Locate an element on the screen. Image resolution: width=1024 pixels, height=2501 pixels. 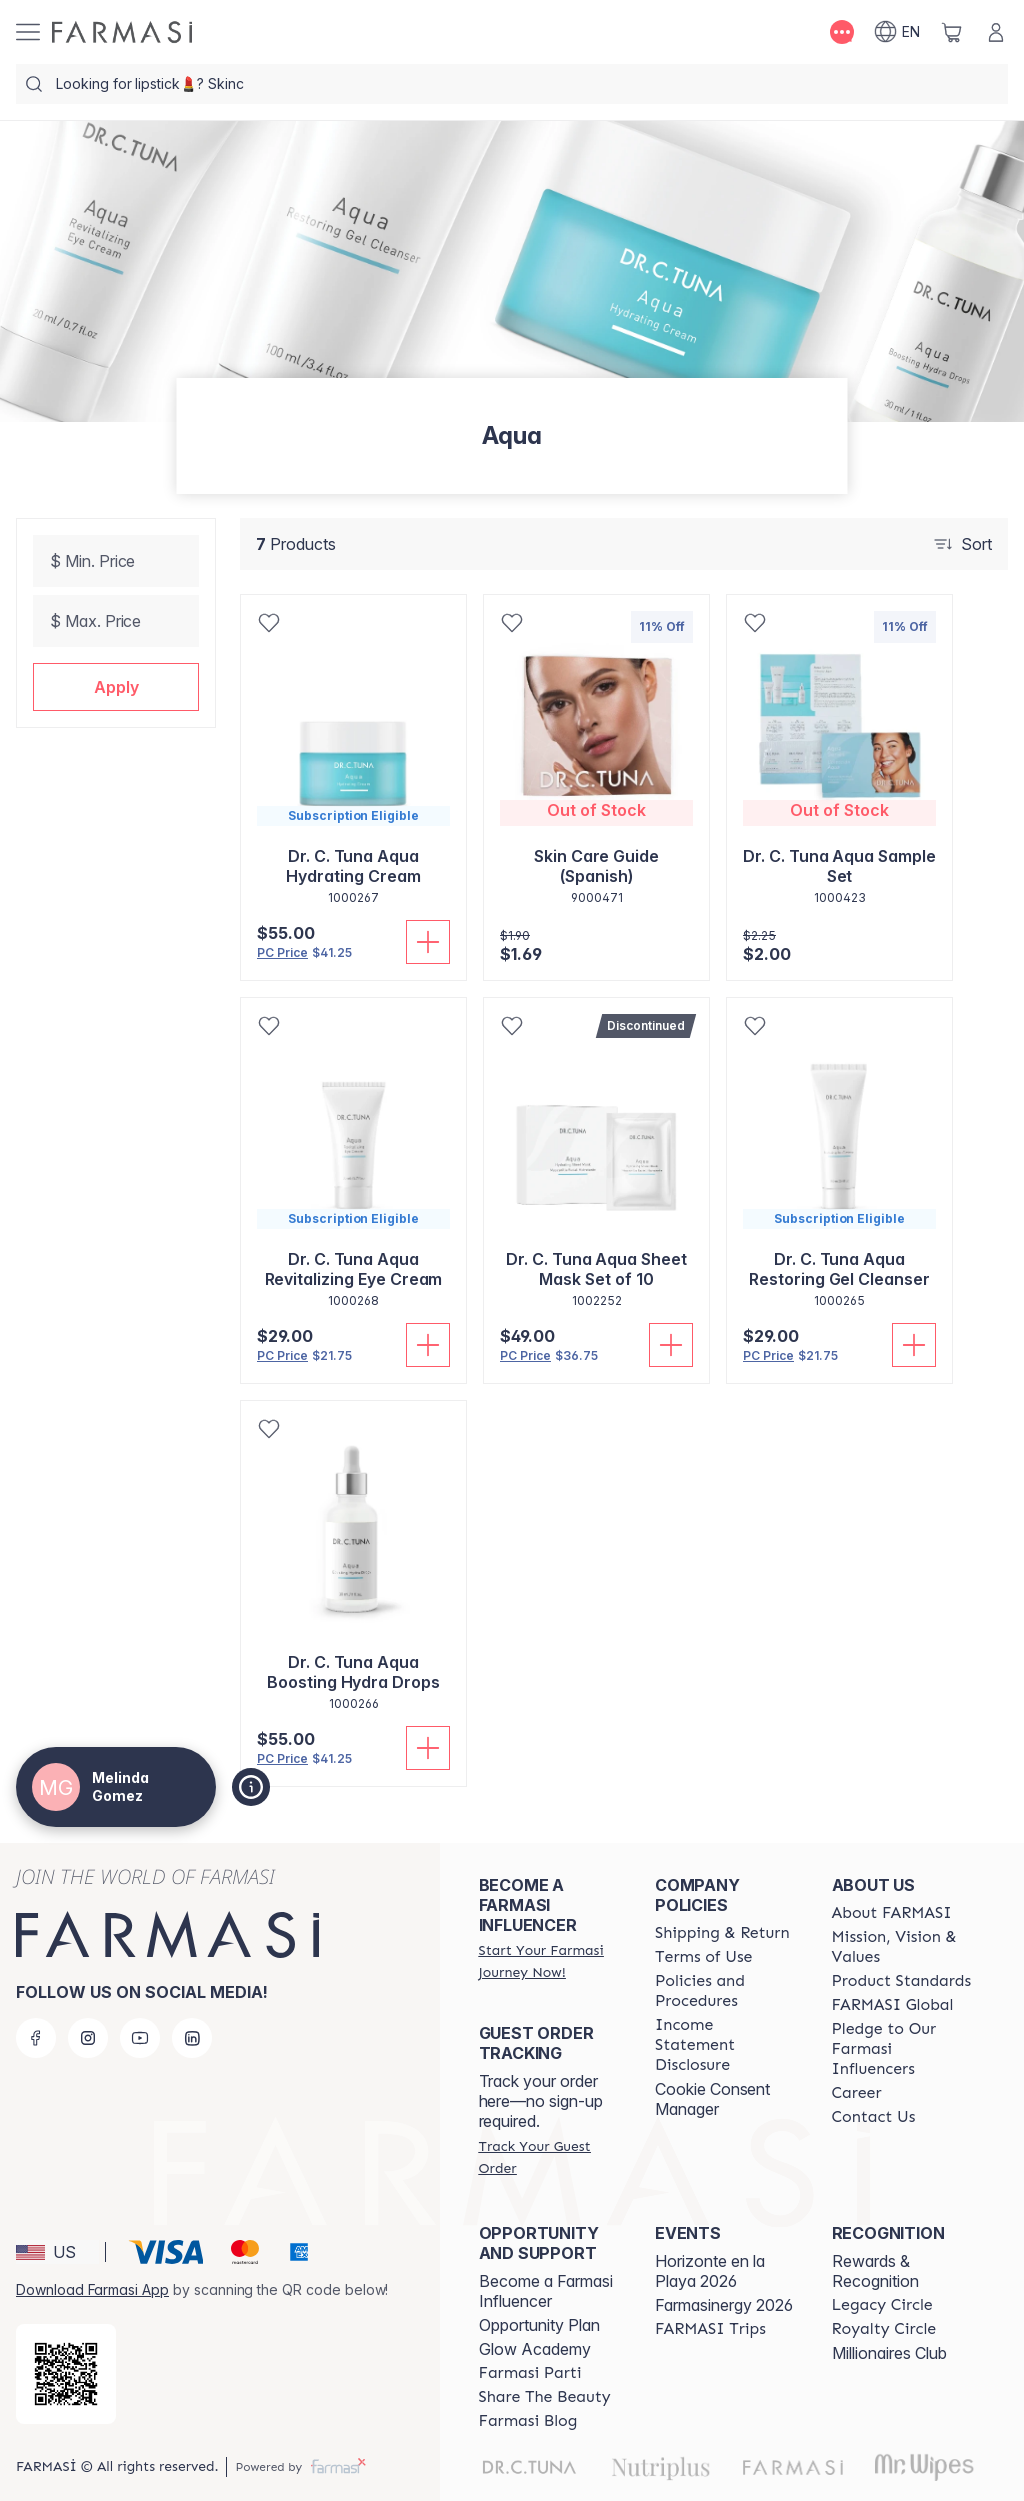
[/melindagomez/content/career] is located at coordinates (857, 2093).